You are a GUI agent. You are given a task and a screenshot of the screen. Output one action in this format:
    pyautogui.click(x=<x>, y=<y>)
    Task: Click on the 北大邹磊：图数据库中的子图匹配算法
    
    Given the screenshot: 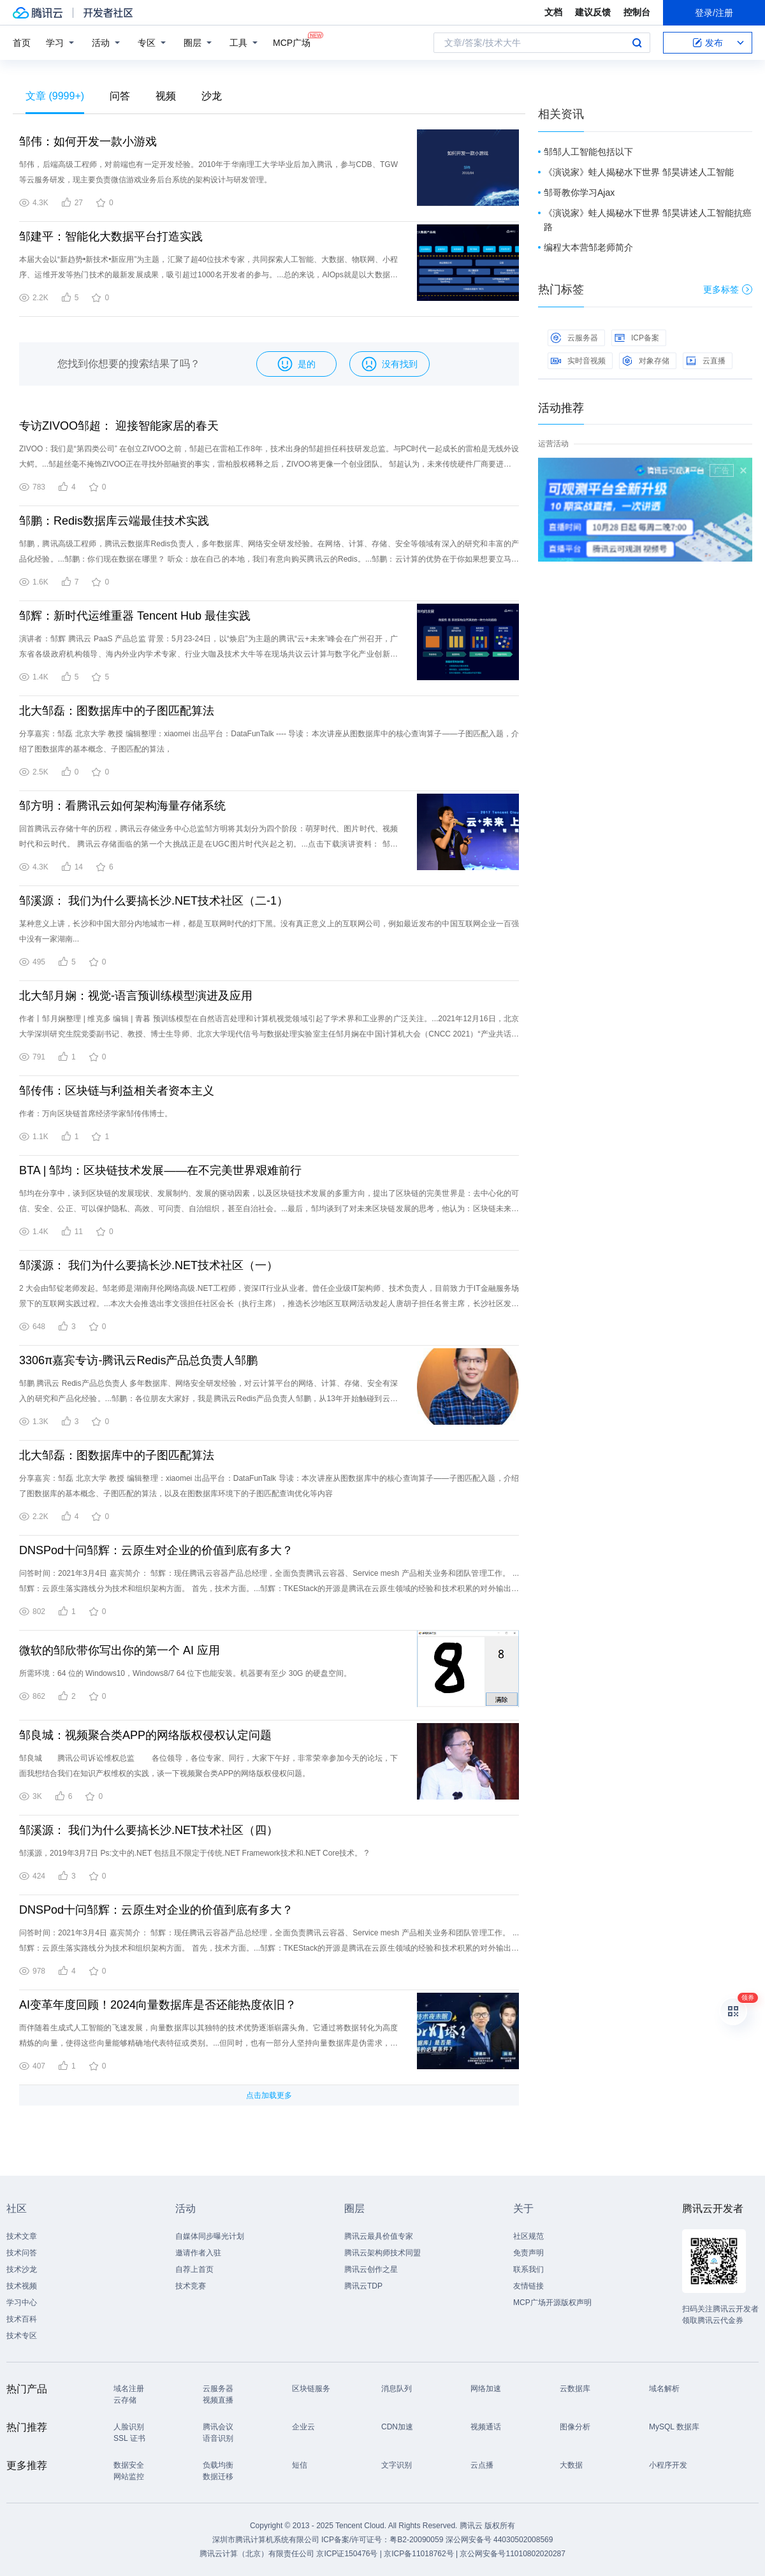 What is the action you would take?
    pyautogui.click(x=116, y=710)
    